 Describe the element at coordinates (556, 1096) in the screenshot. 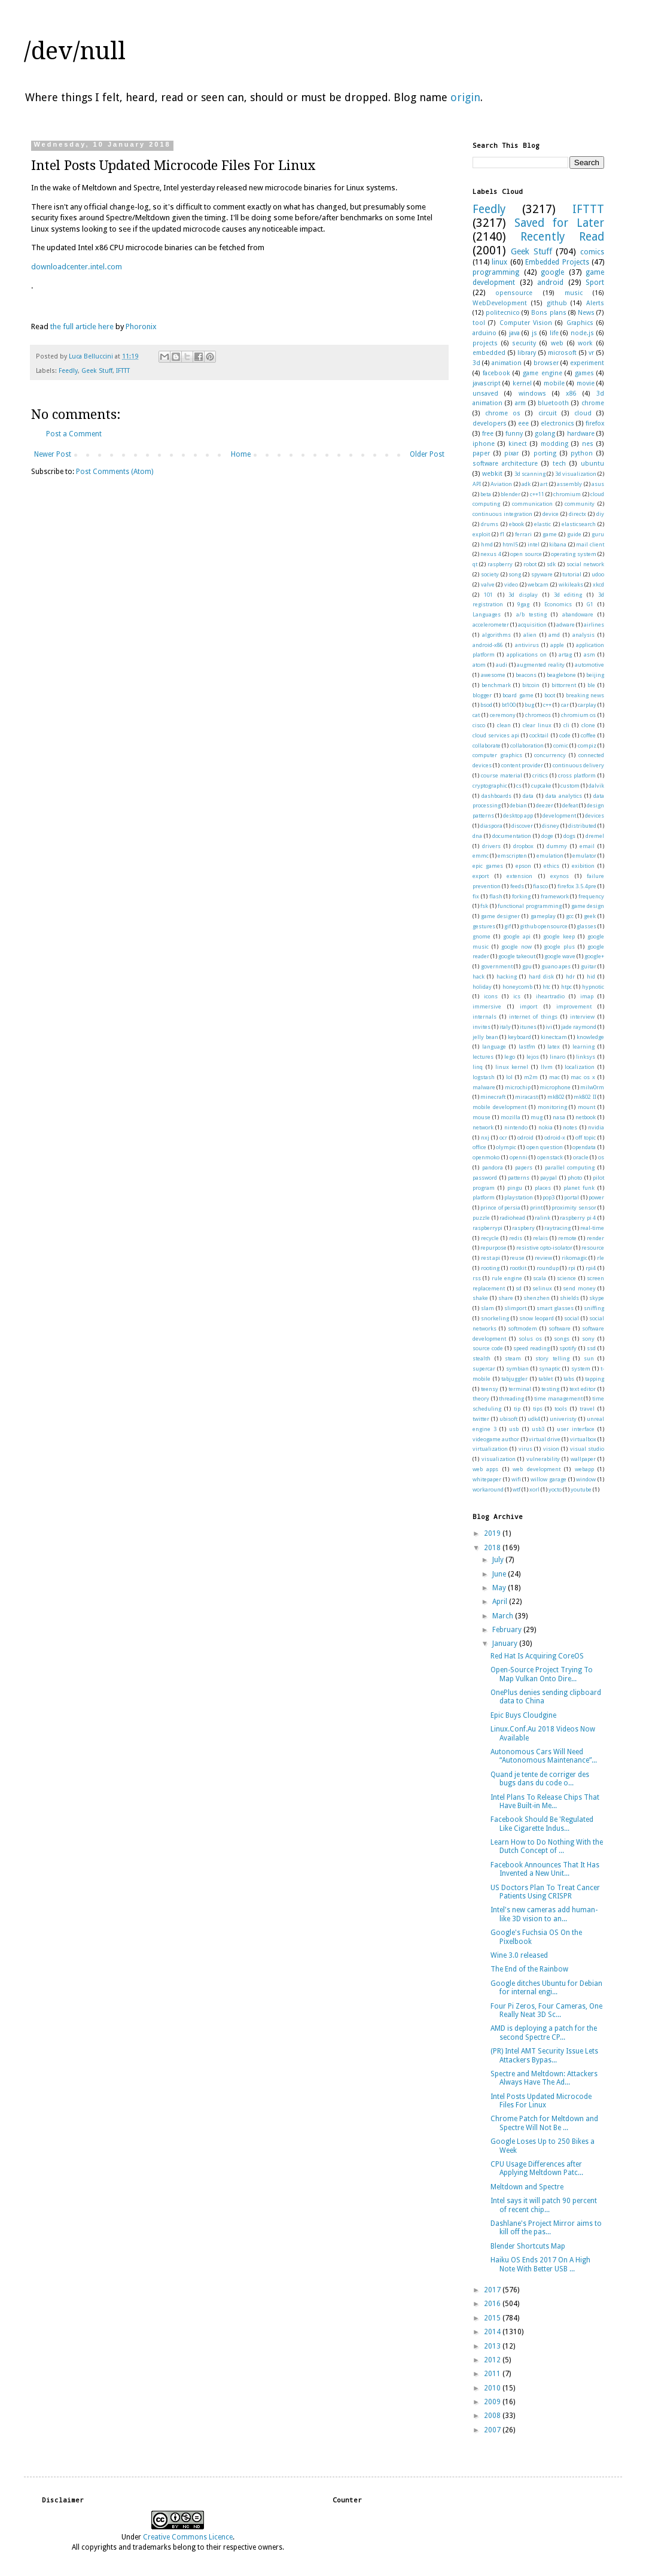

I see `mk802` at that location.